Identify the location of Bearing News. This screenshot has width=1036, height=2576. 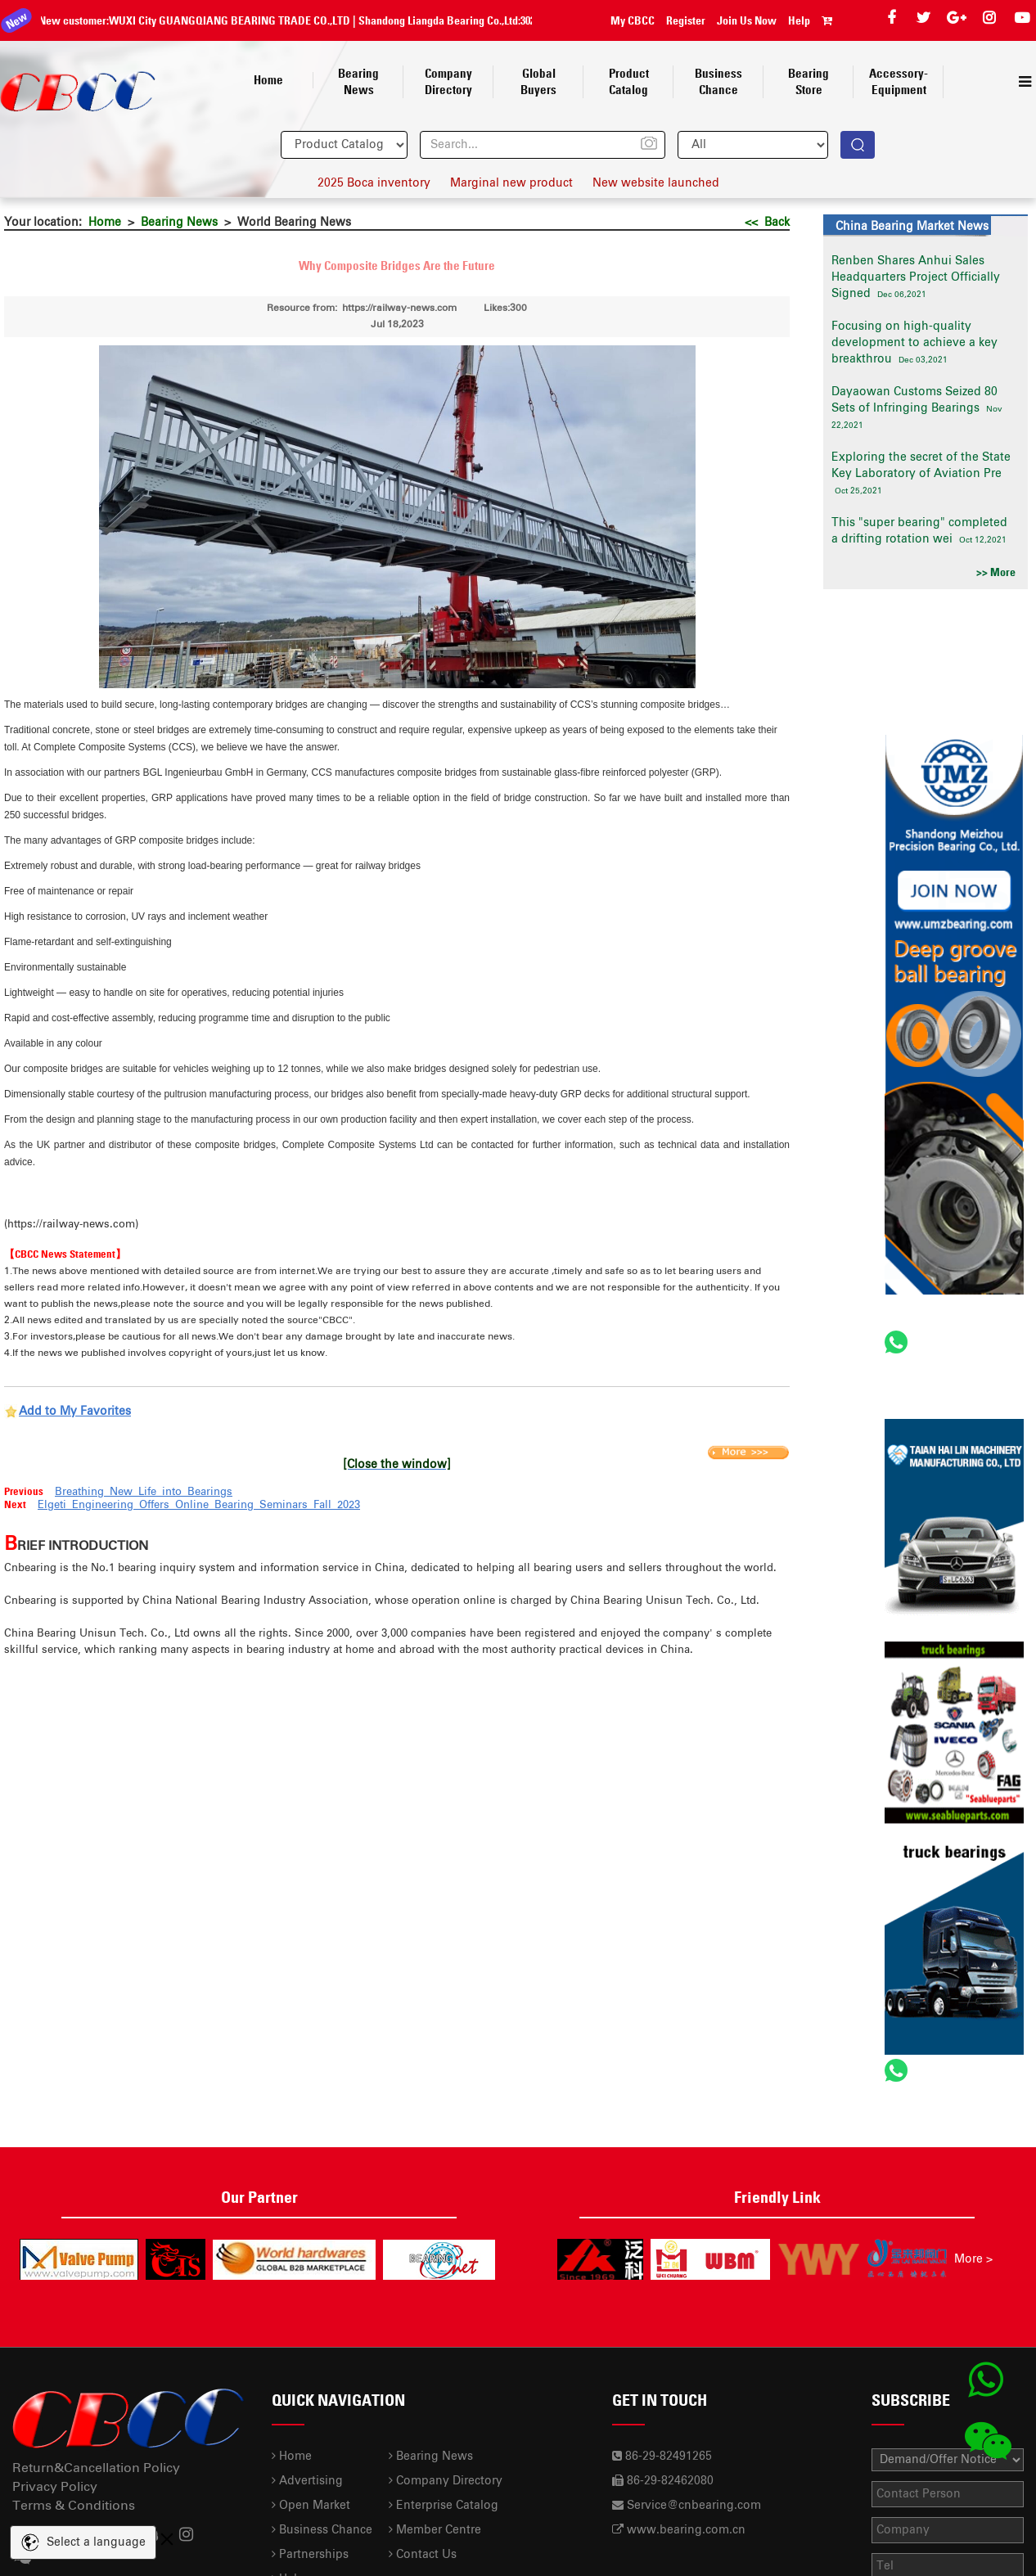
(179, 222).